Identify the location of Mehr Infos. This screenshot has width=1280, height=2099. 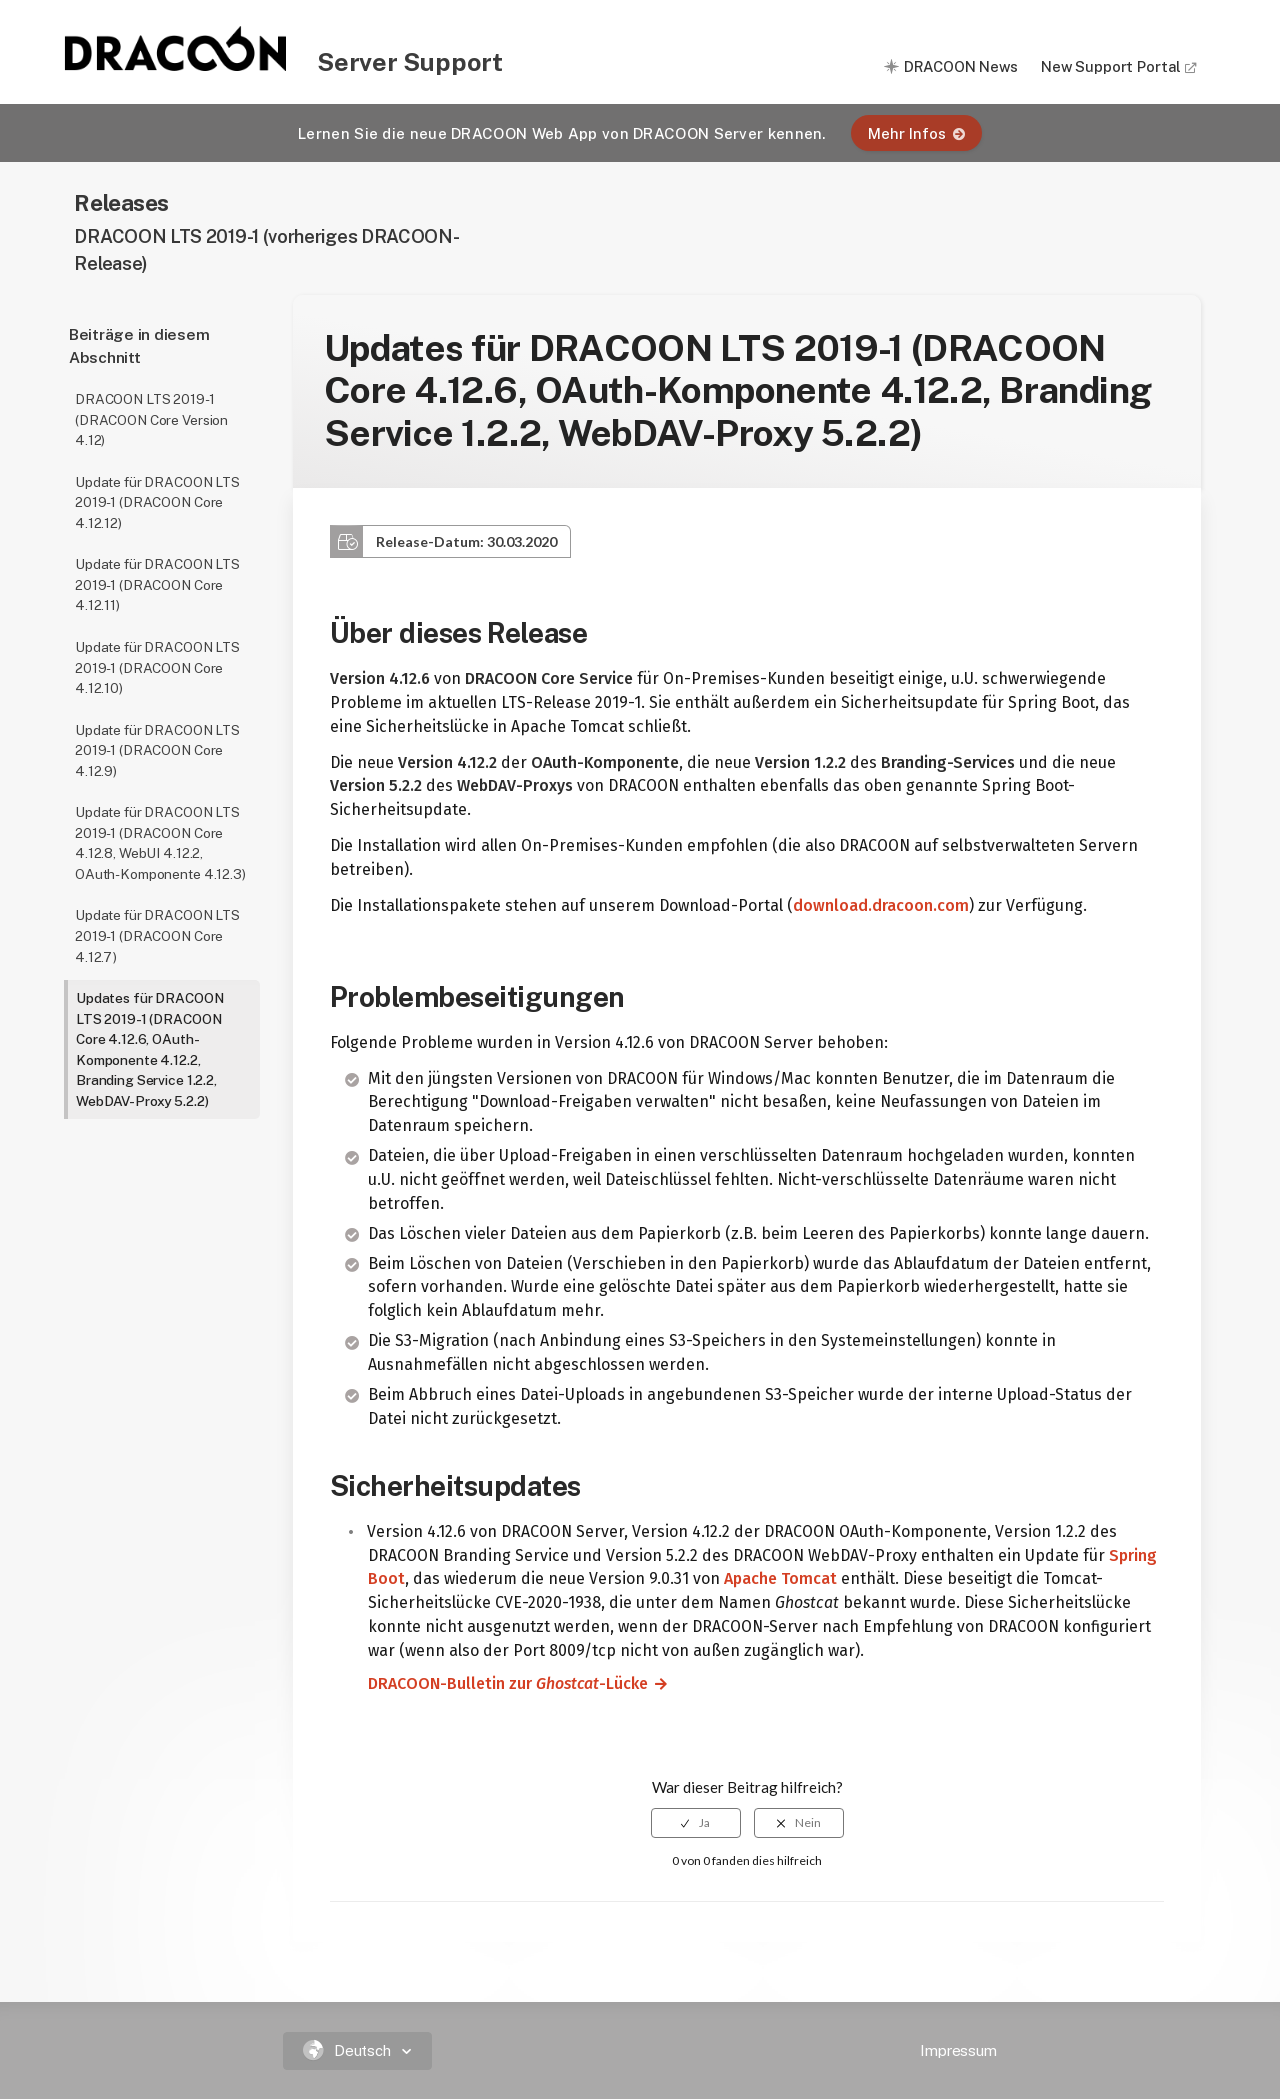
(916, 133).